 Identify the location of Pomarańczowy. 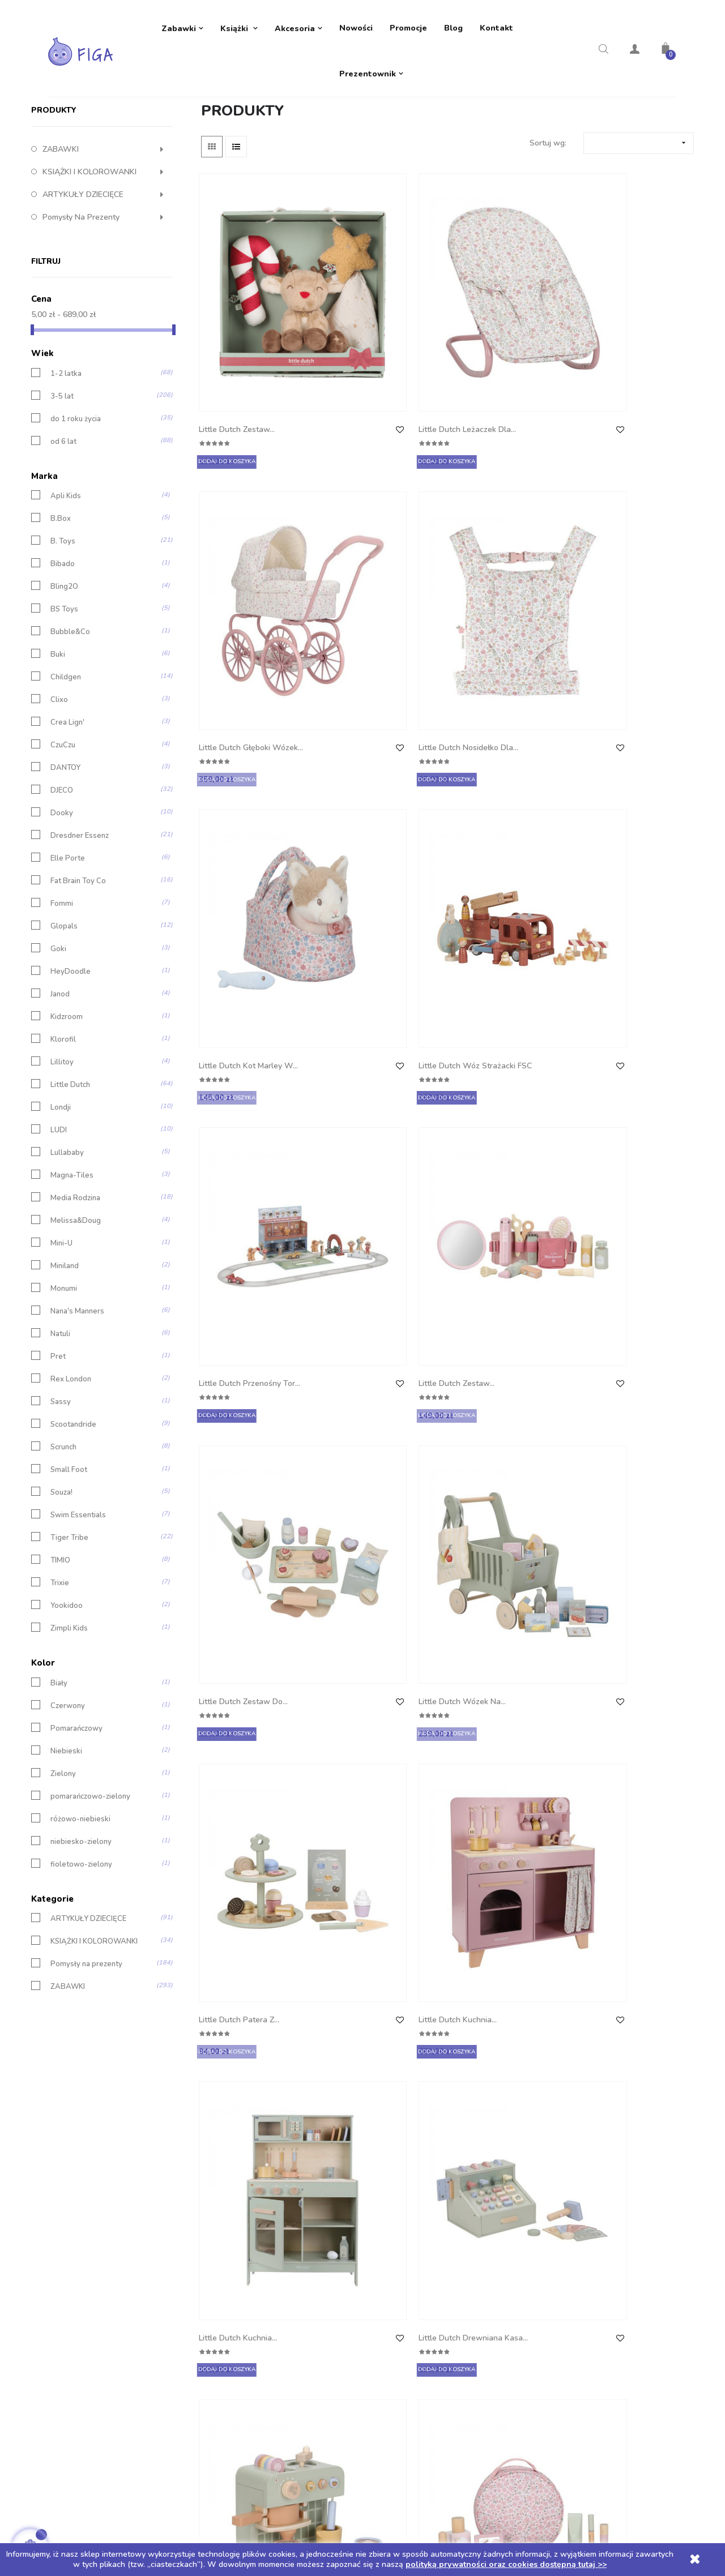
(76, 1809).